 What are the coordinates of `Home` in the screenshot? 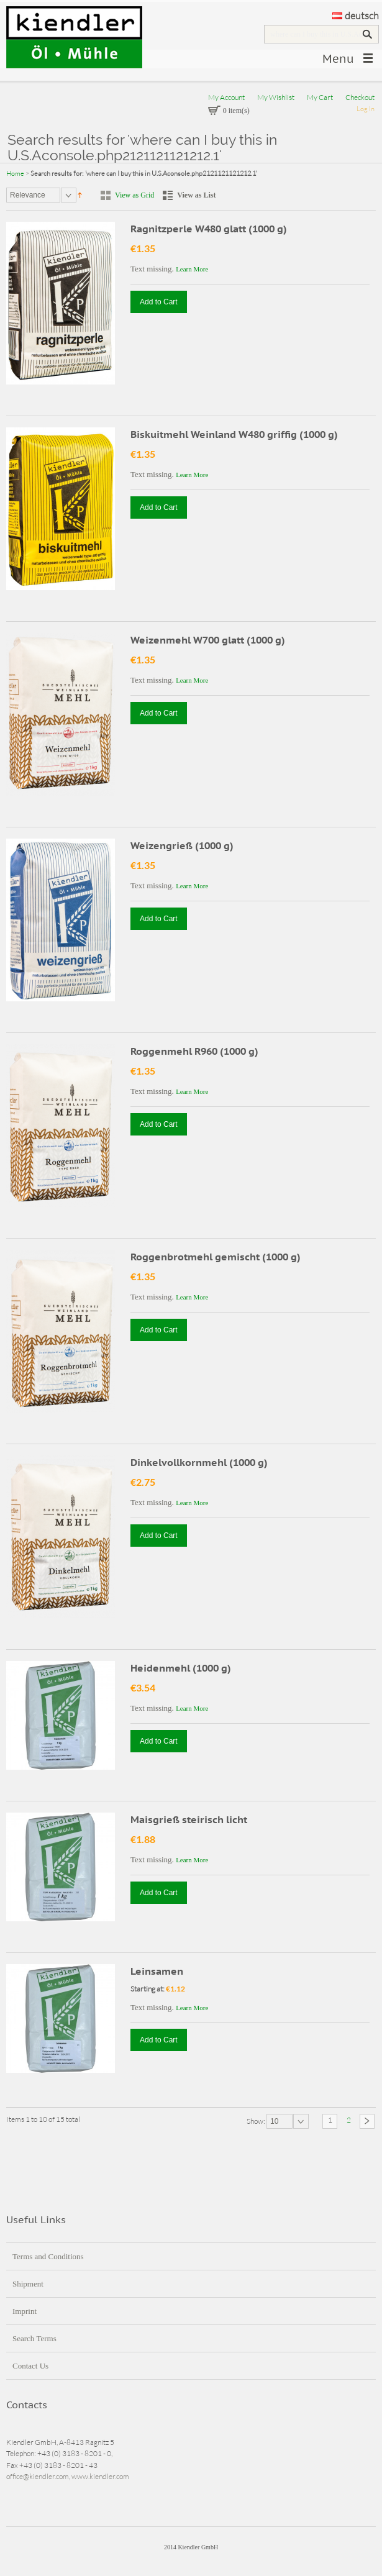 It's located at (15, 173).